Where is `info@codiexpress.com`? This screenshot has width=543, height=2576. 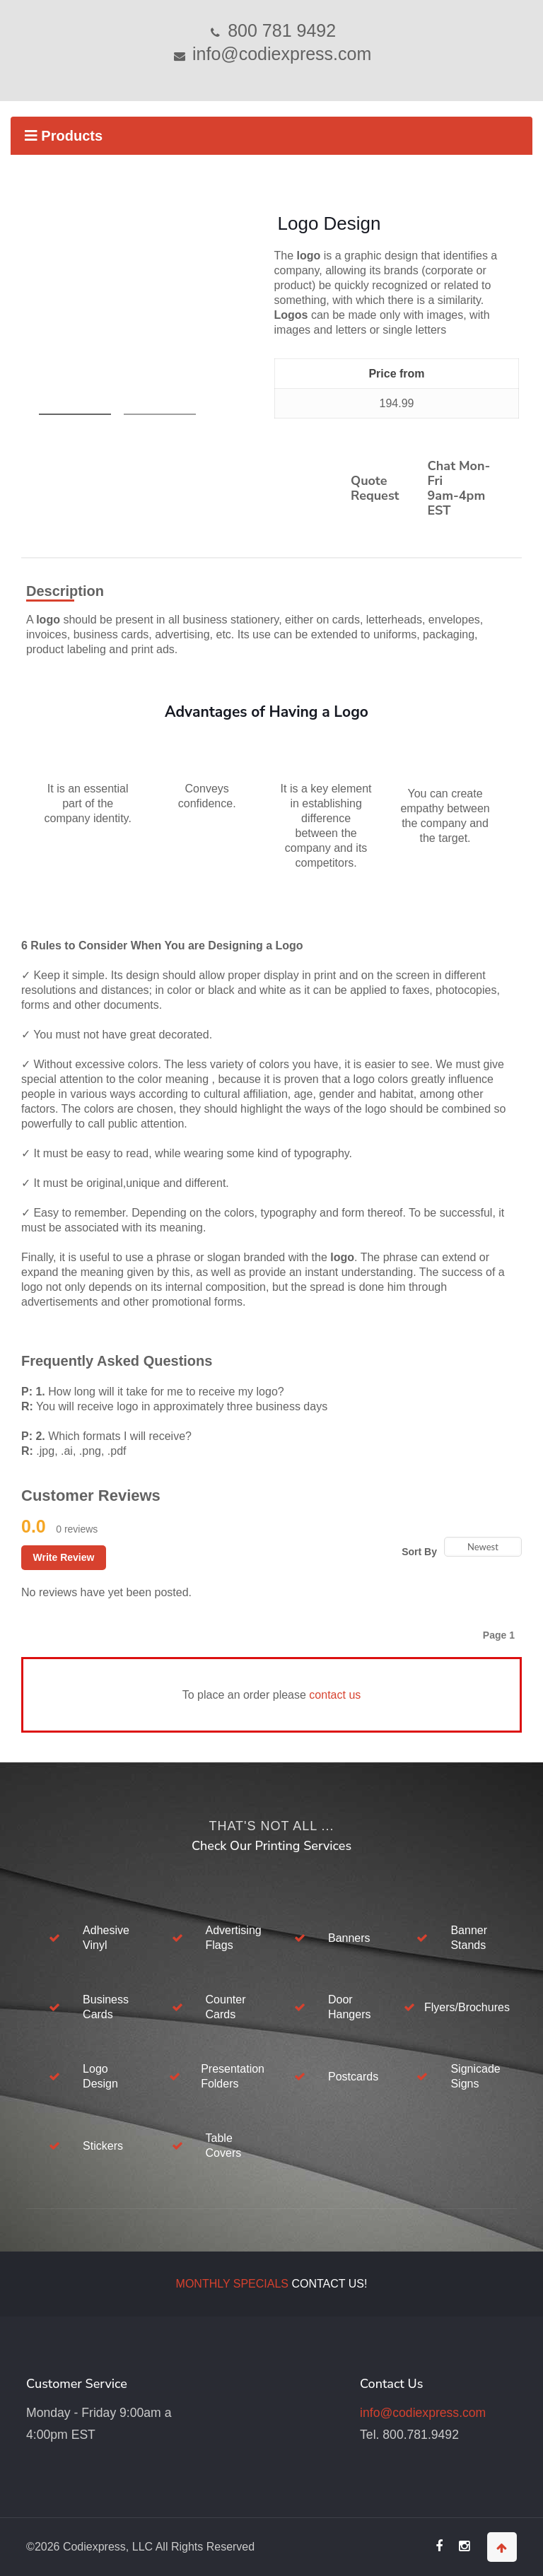
info@codiexpress.com is located at coordinates (279, 54).